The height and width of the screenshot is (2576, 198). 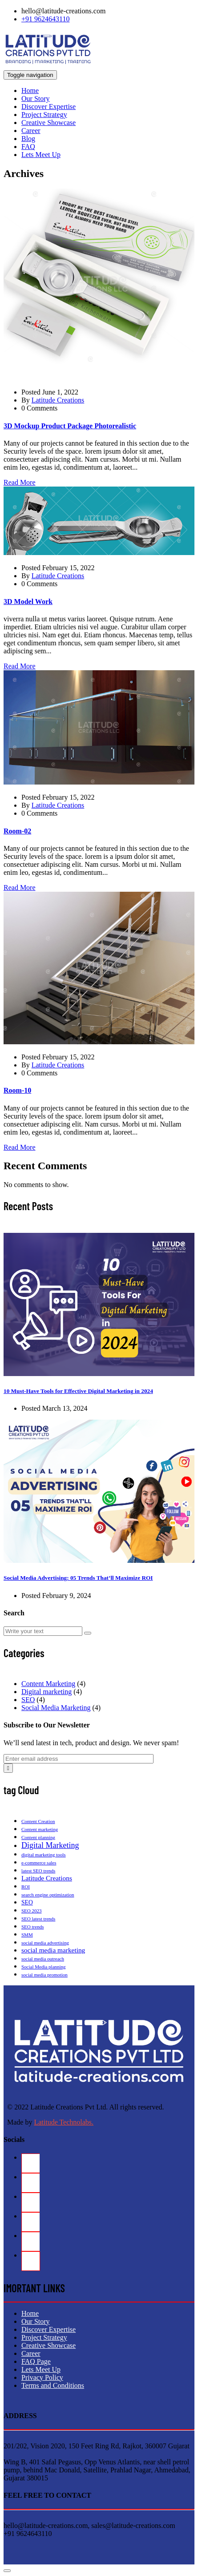 What do you see at coordinates (52, 2385) in the screenshot?
I see `Terms and Conditions` at bounding box center [52, 2385].